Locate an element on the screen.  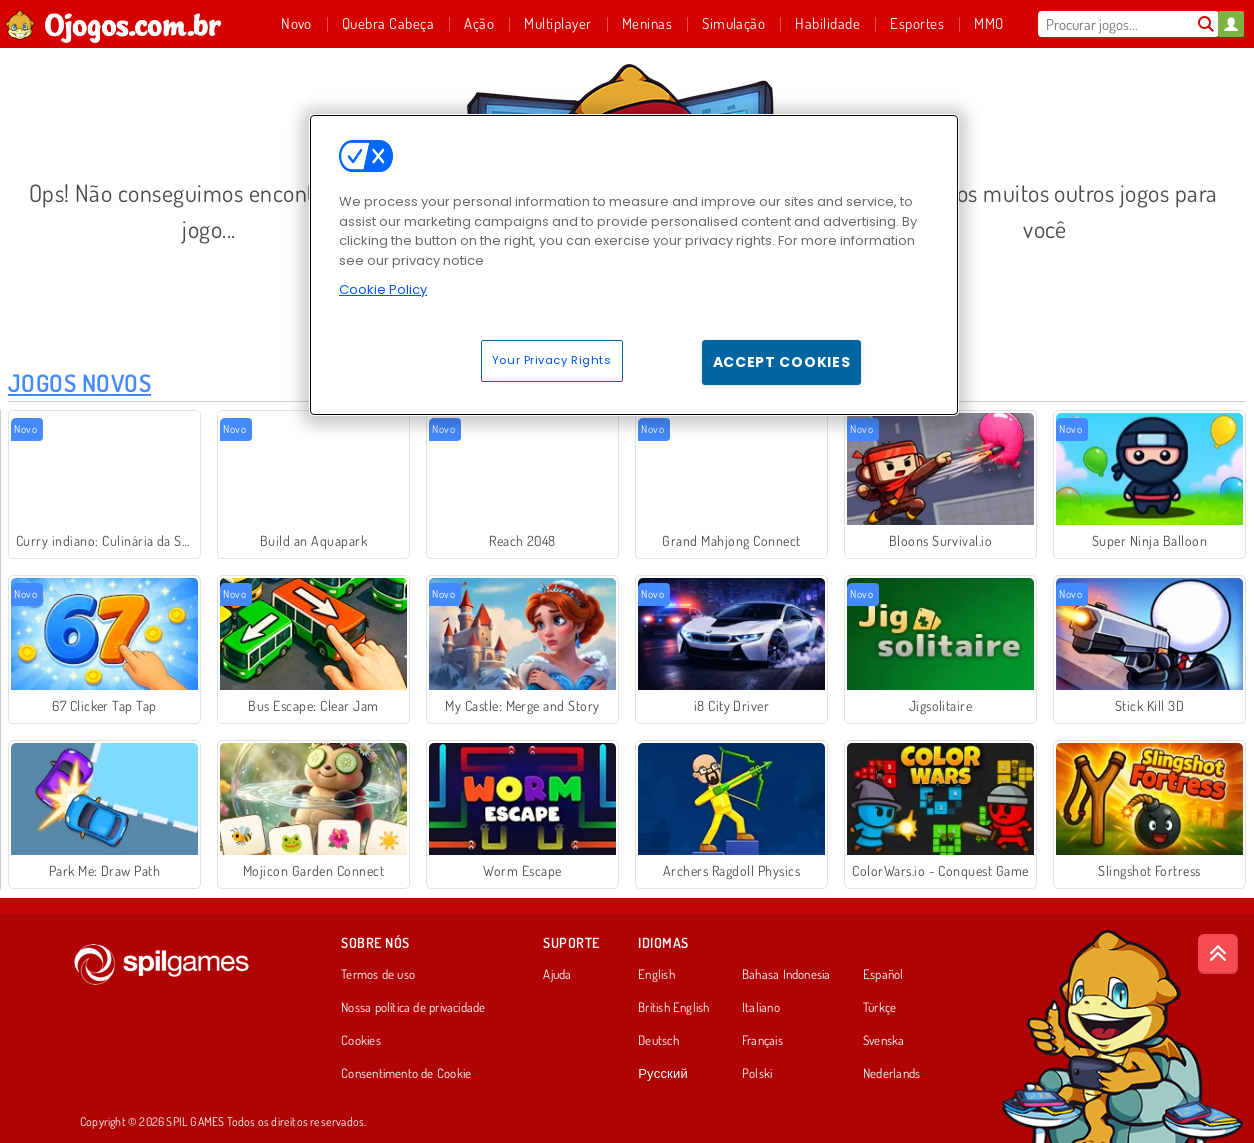
Türkçe is located at coordinates (879, 1008).